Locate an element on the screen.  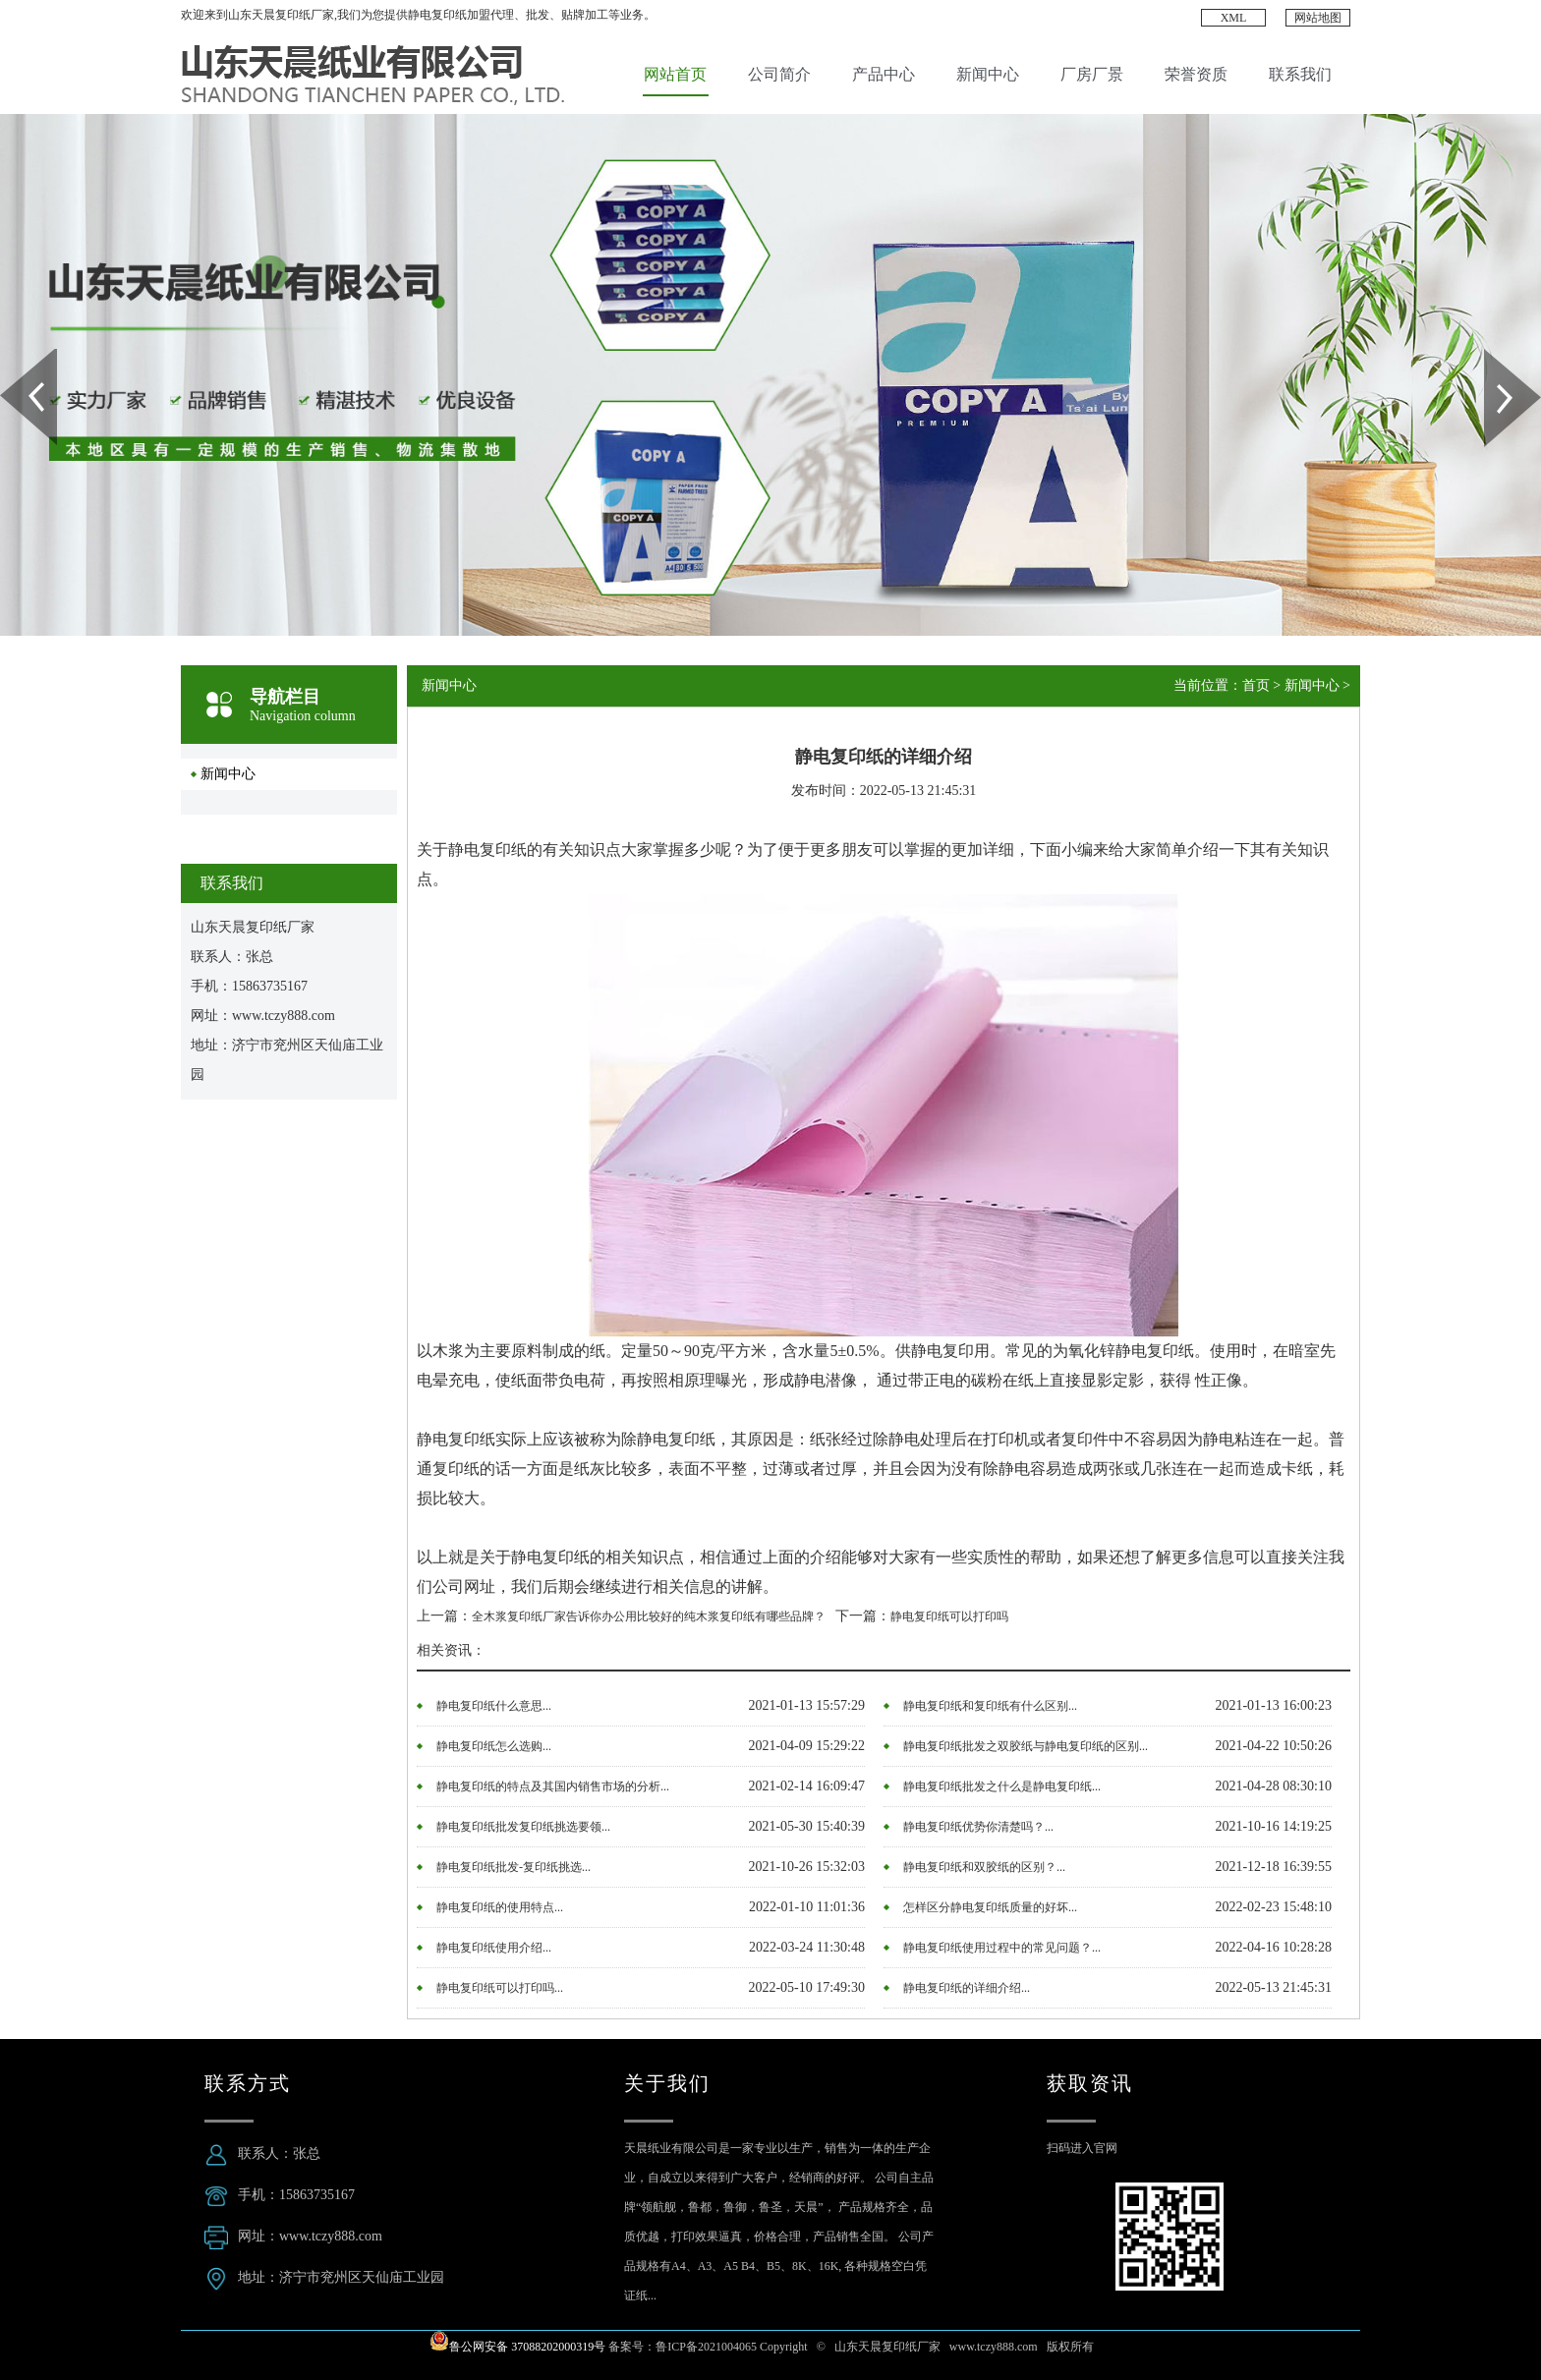
静电复印纸使用介绍... is located at coordinates (493, 1948).